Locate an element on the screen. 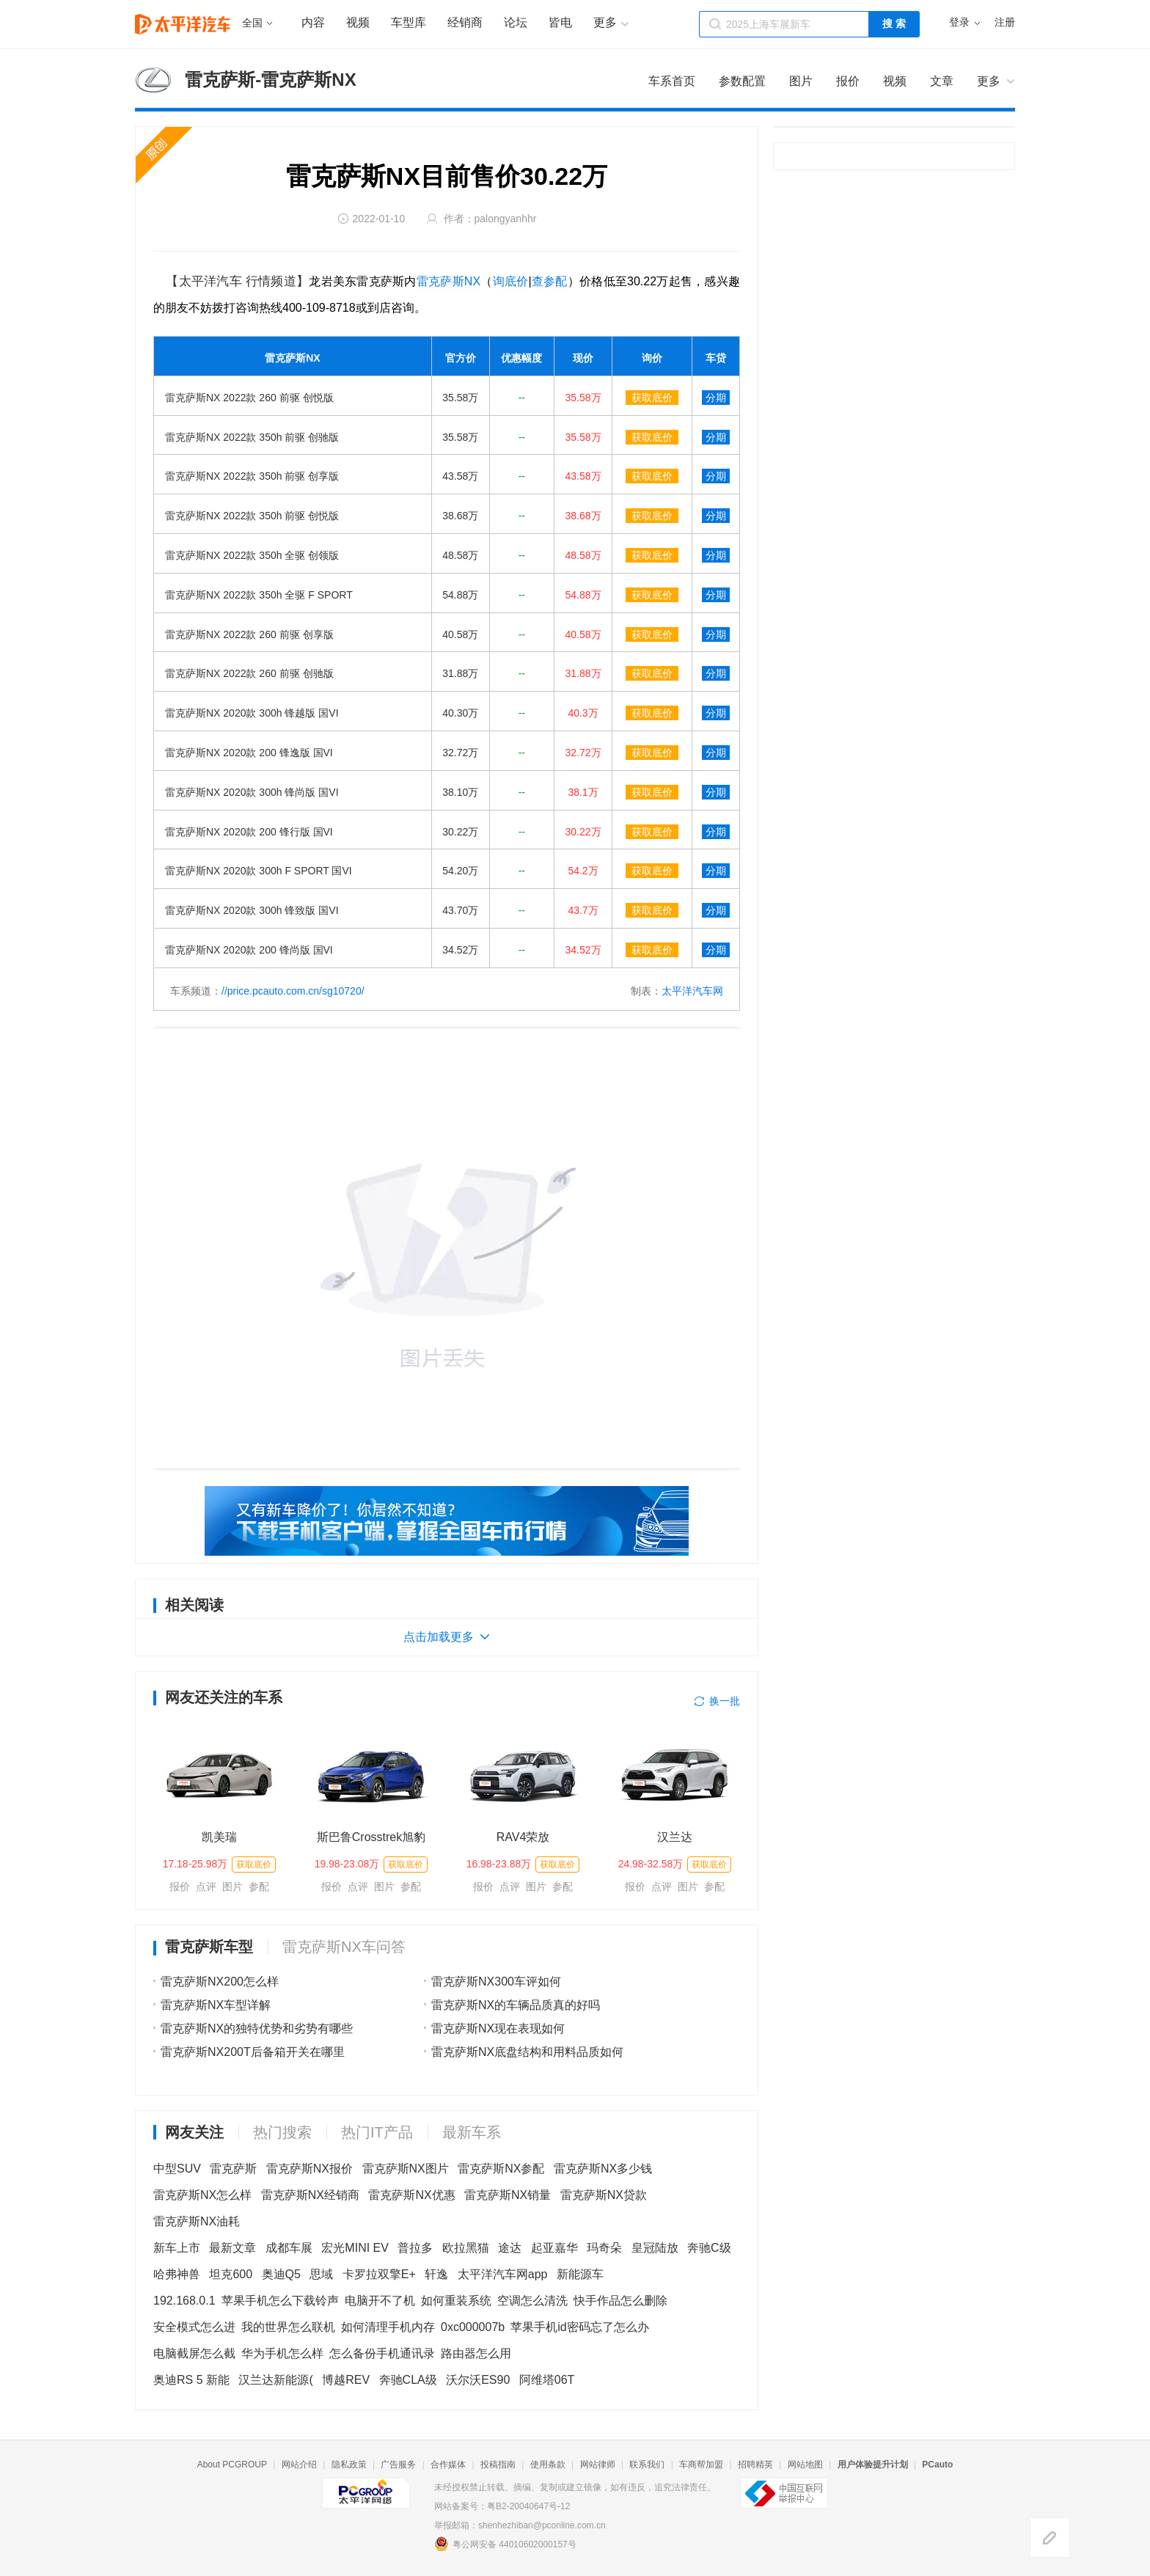 The width and height of the screenshot is (1150, 2576). 论坛 is located at coordinates (515, 22).